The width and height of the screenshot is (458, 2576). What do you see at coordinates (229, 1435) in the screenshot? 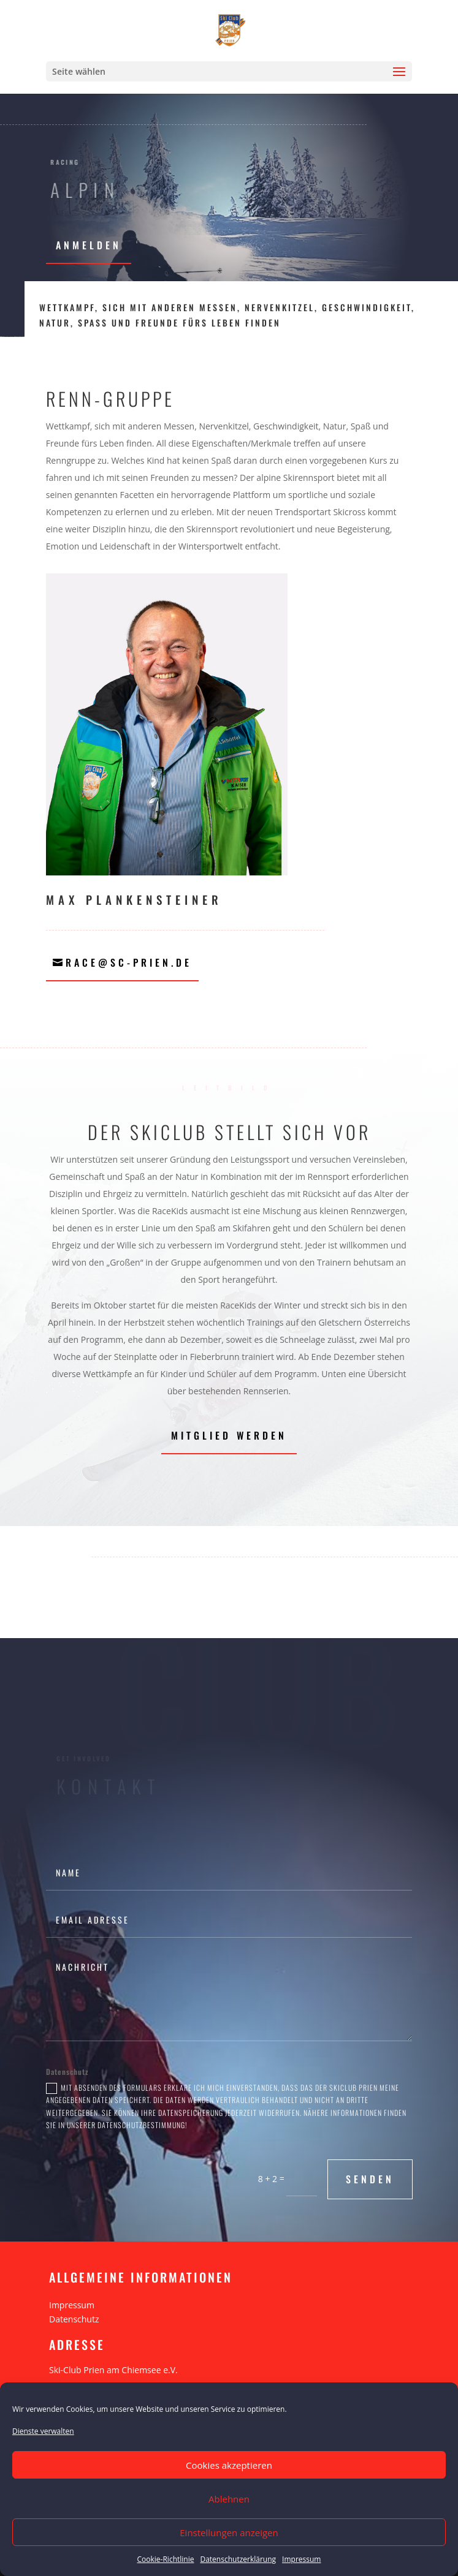
I see `Mitglied werden` at bounding box center [229, 1435].